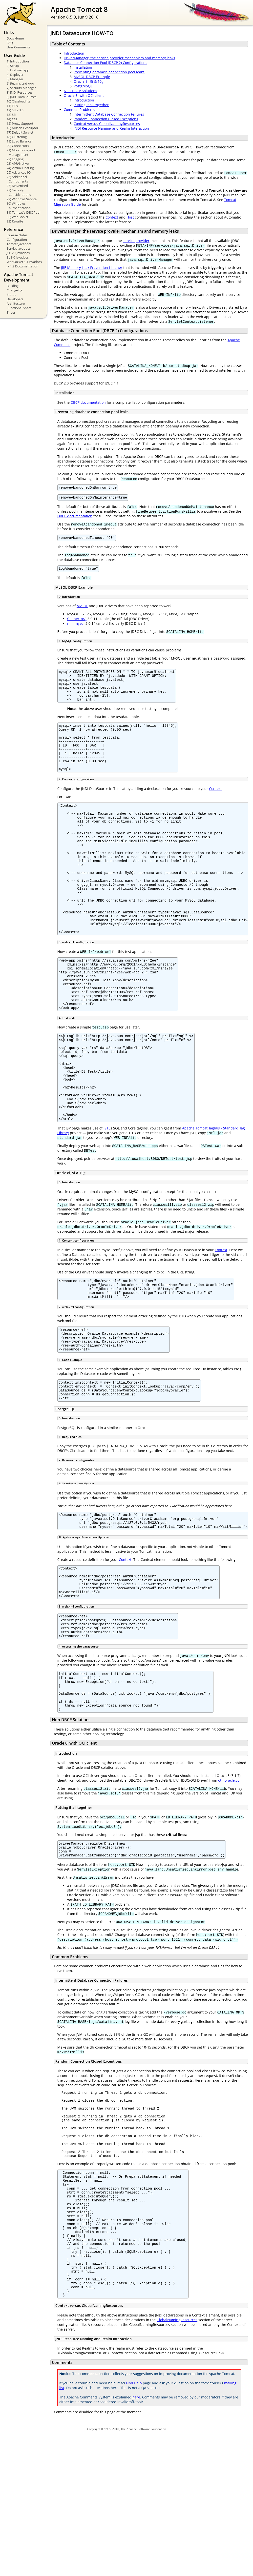 The image size is (253, 2576). I want to click on Release Notes, so click(17, 235).